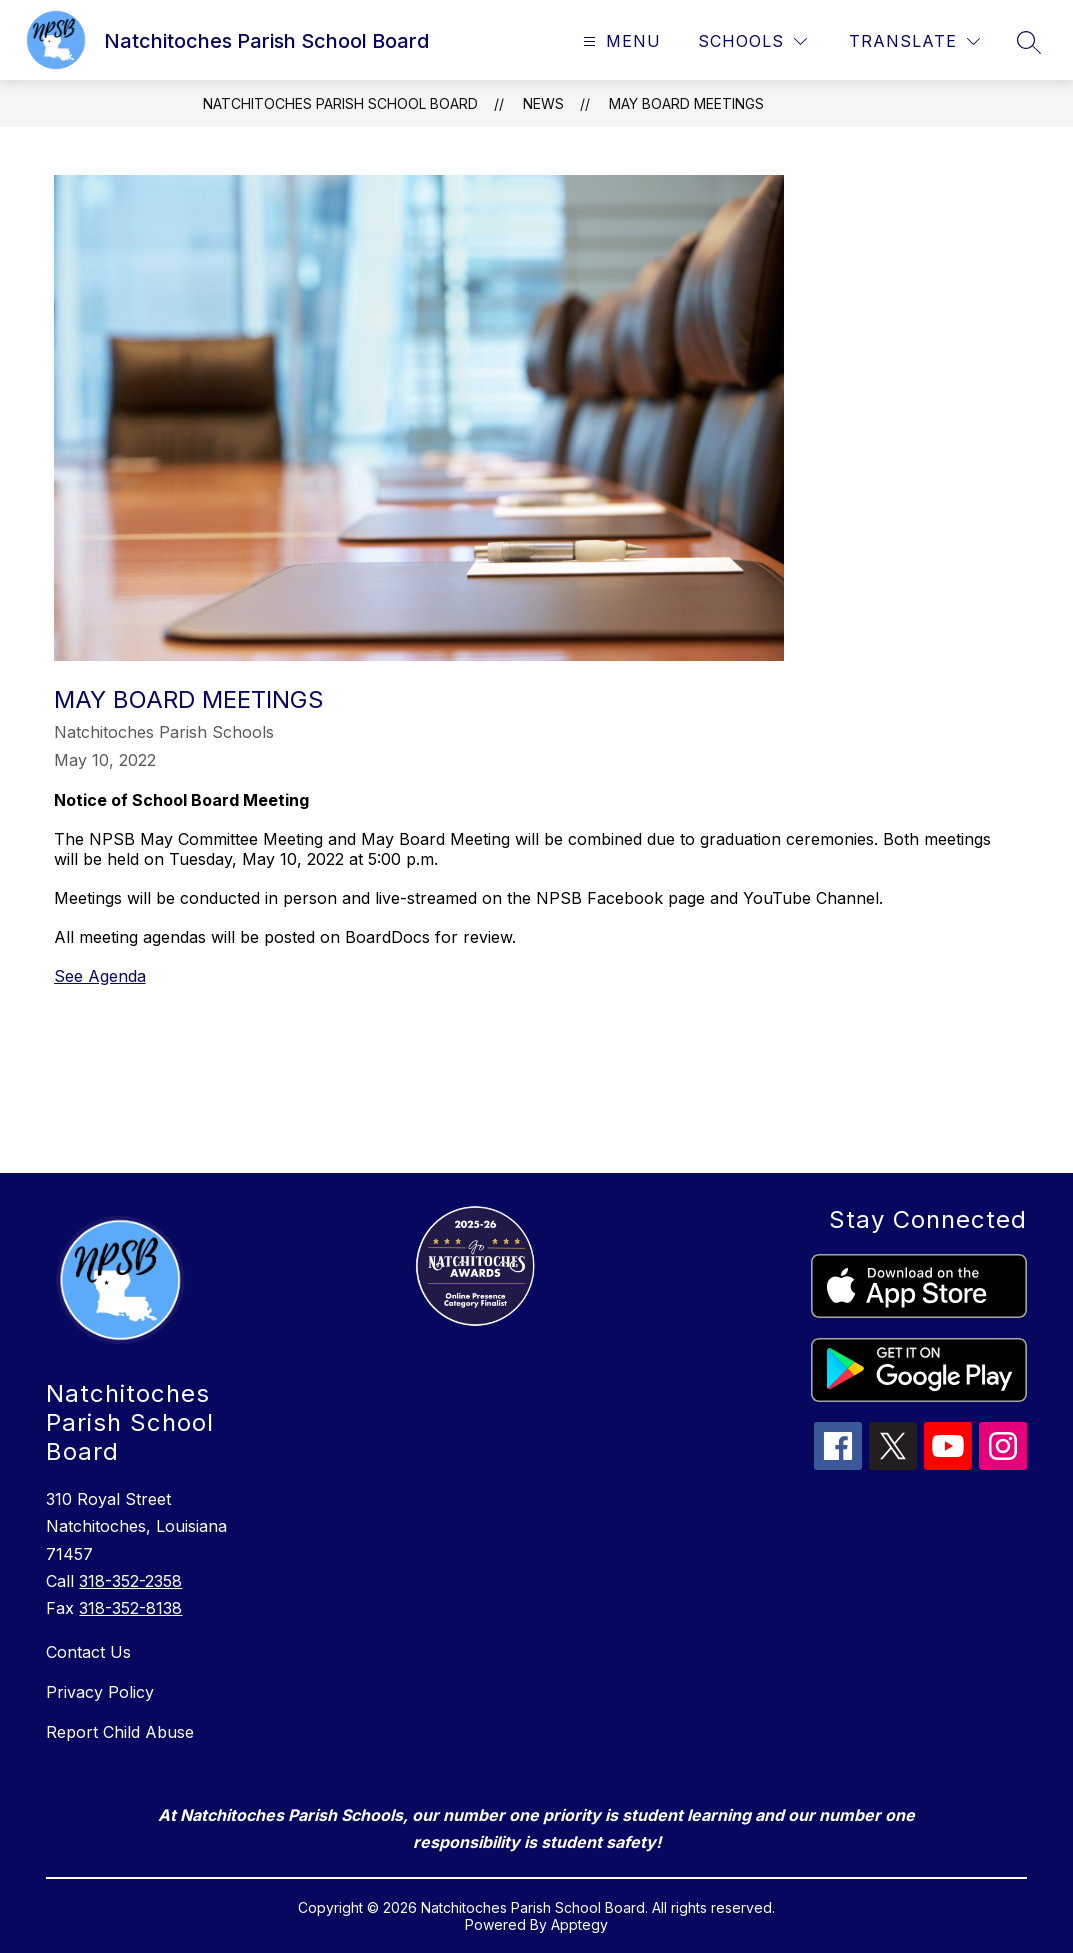 The image size is (1073, 1953). I want to click on 318-352-2358, so click(130, 1581).